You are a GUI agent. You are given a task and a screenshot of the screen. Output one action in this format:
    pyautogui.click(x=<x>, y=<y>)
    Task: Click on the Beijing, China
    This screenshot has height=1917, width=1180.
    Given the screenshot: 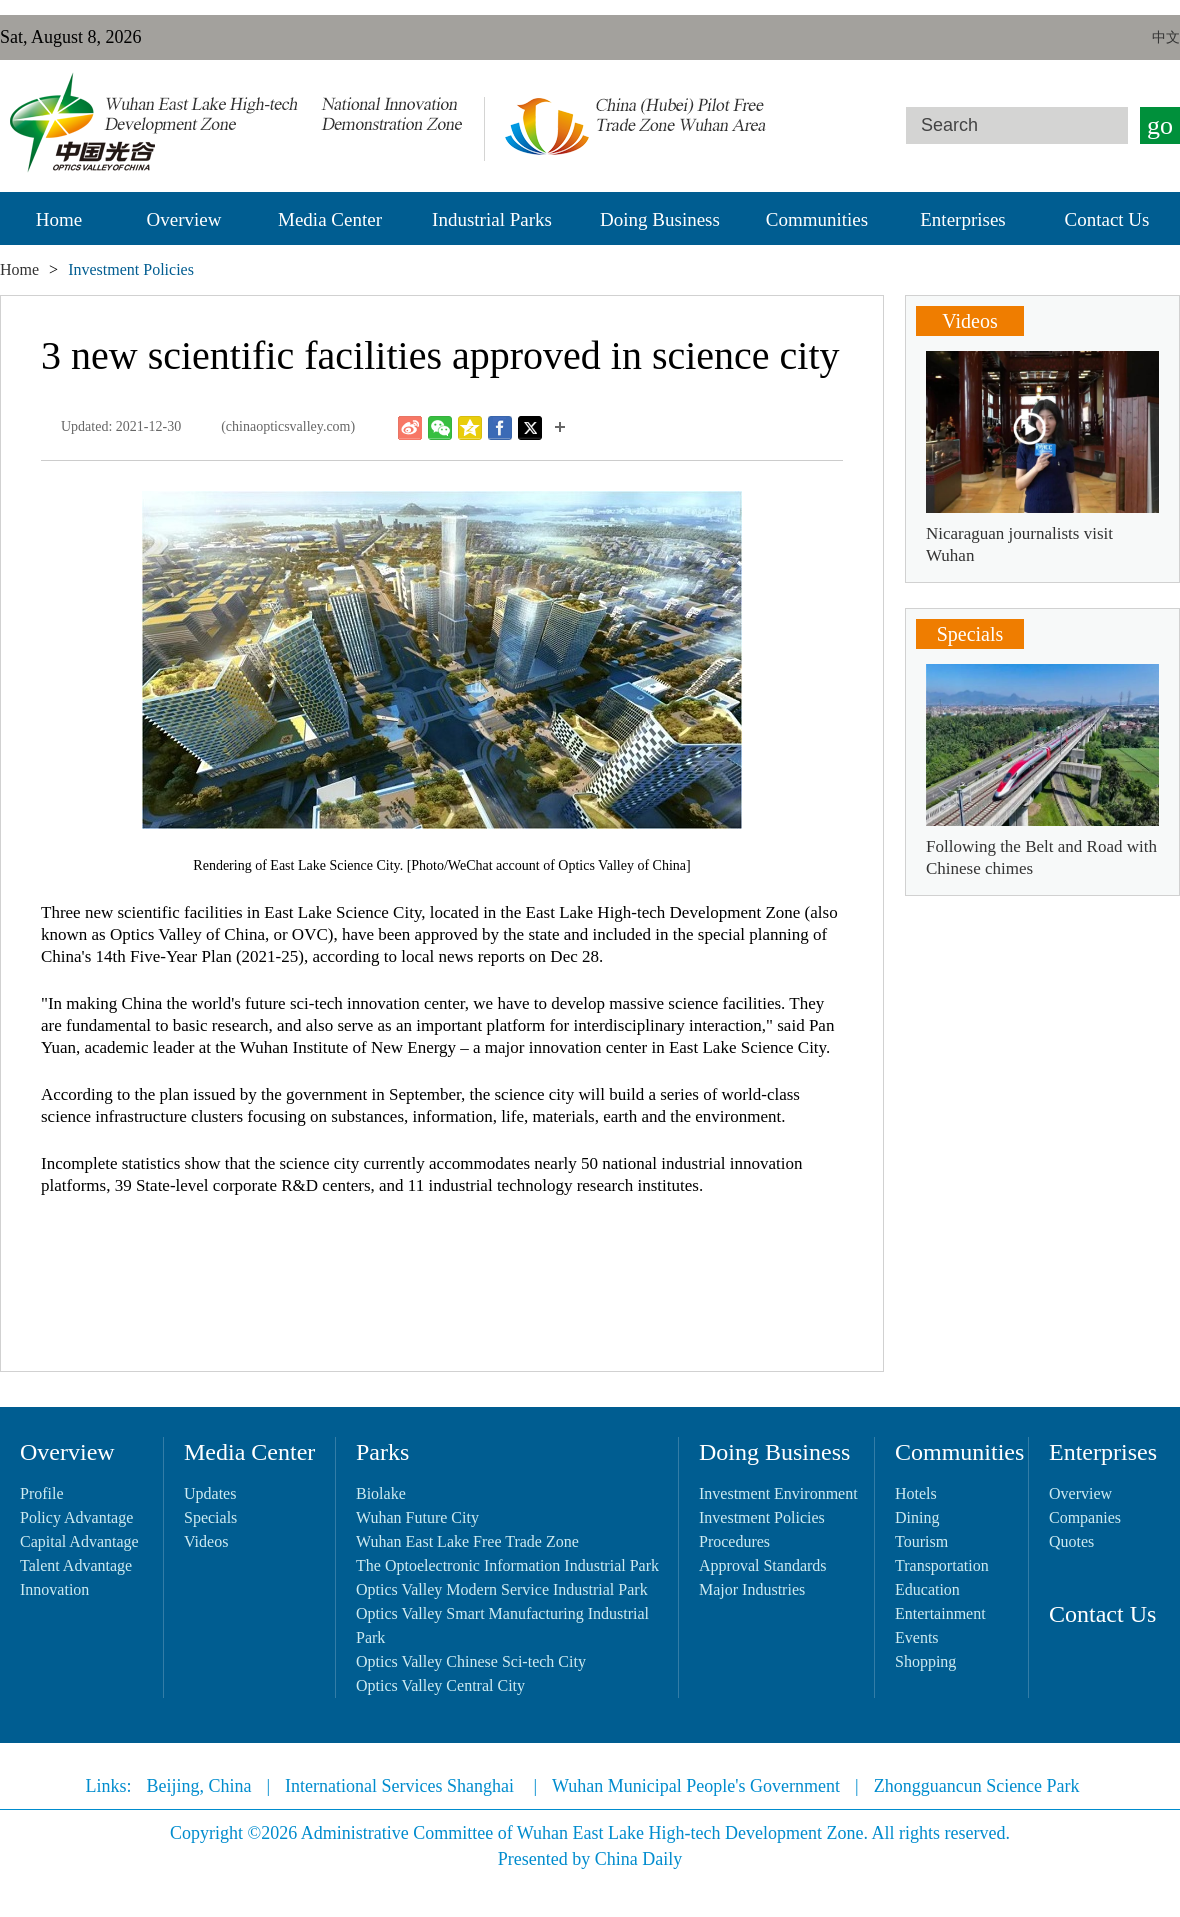 What is the action you would take?
    pyautogui.click(x=198, y=1786)
    